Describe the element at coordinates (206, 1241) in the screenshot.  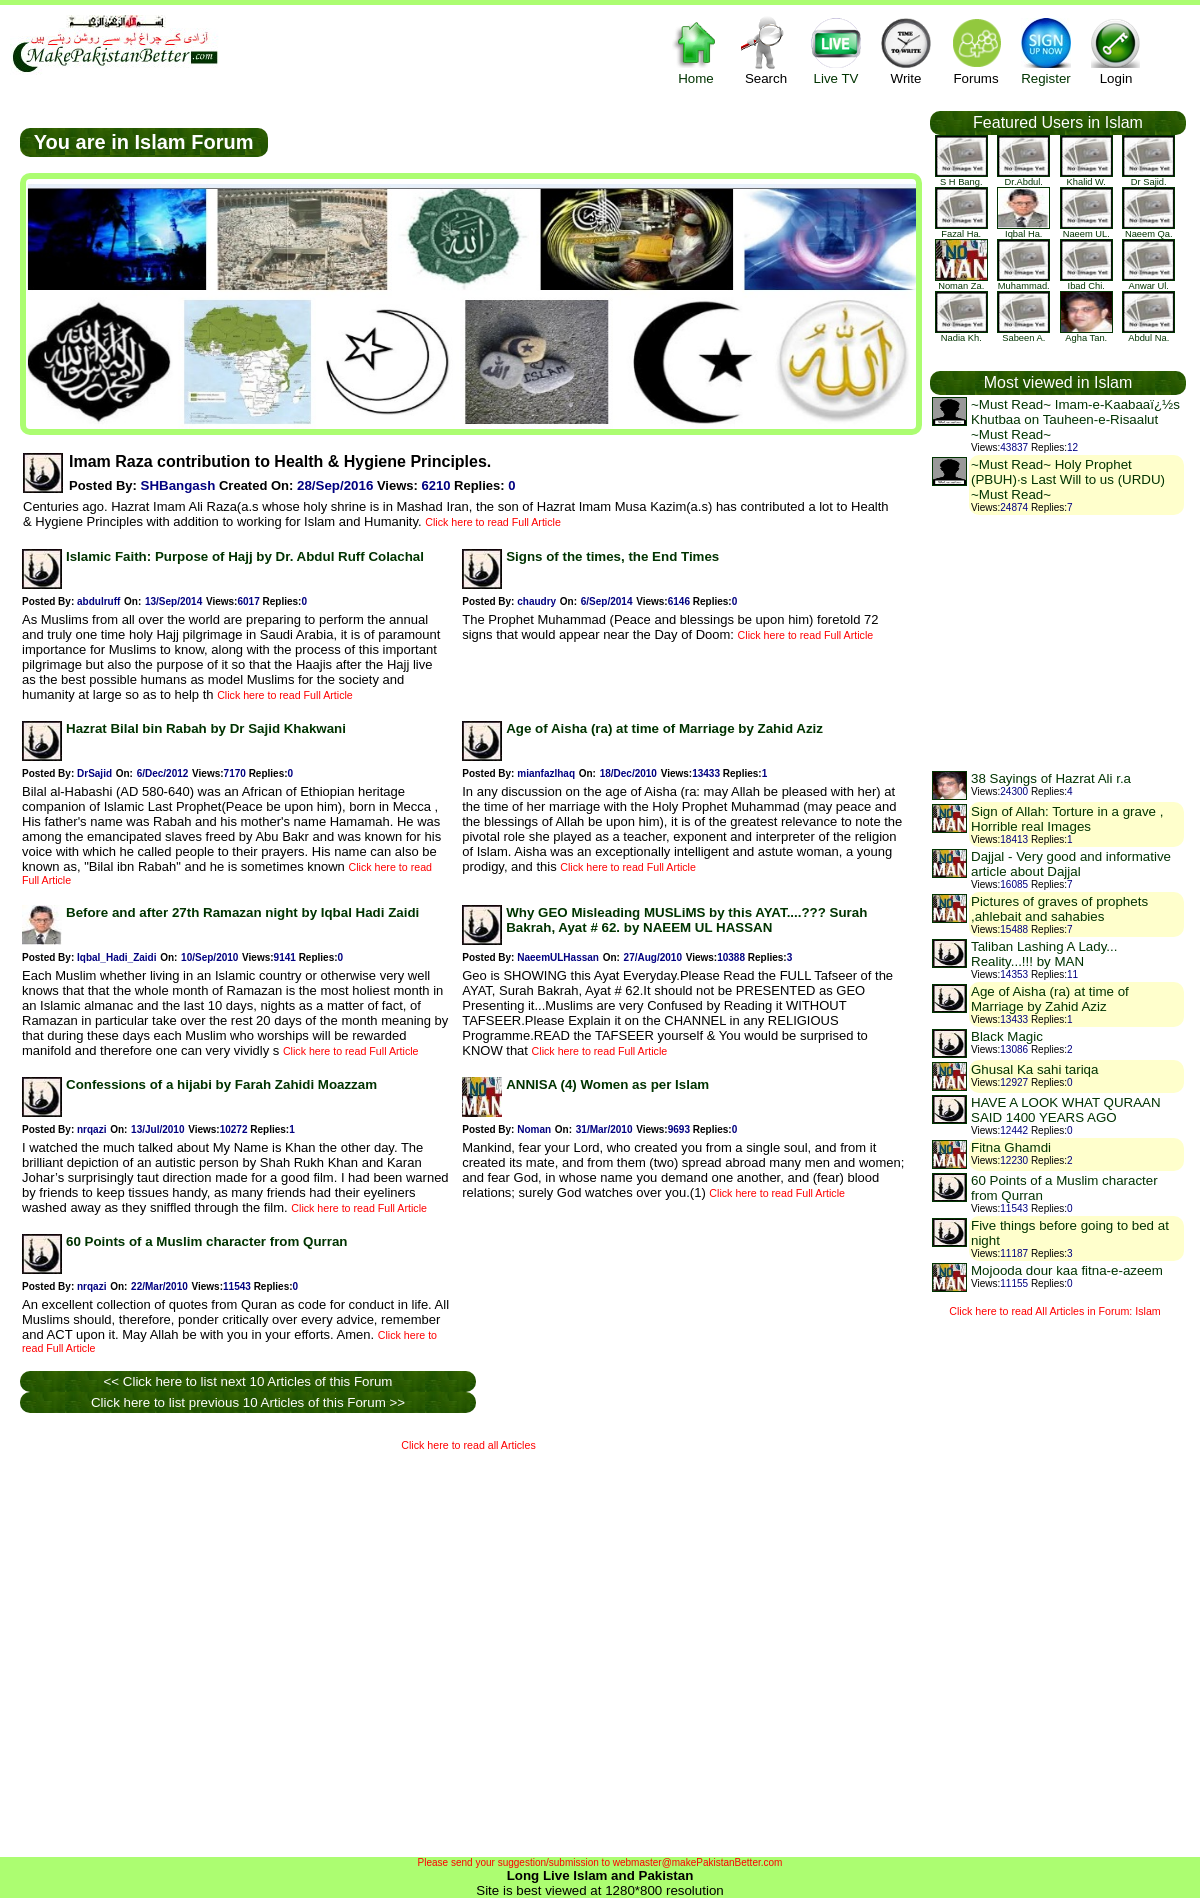
I see `60 Points of a Muslim character from Qurran` at that location.